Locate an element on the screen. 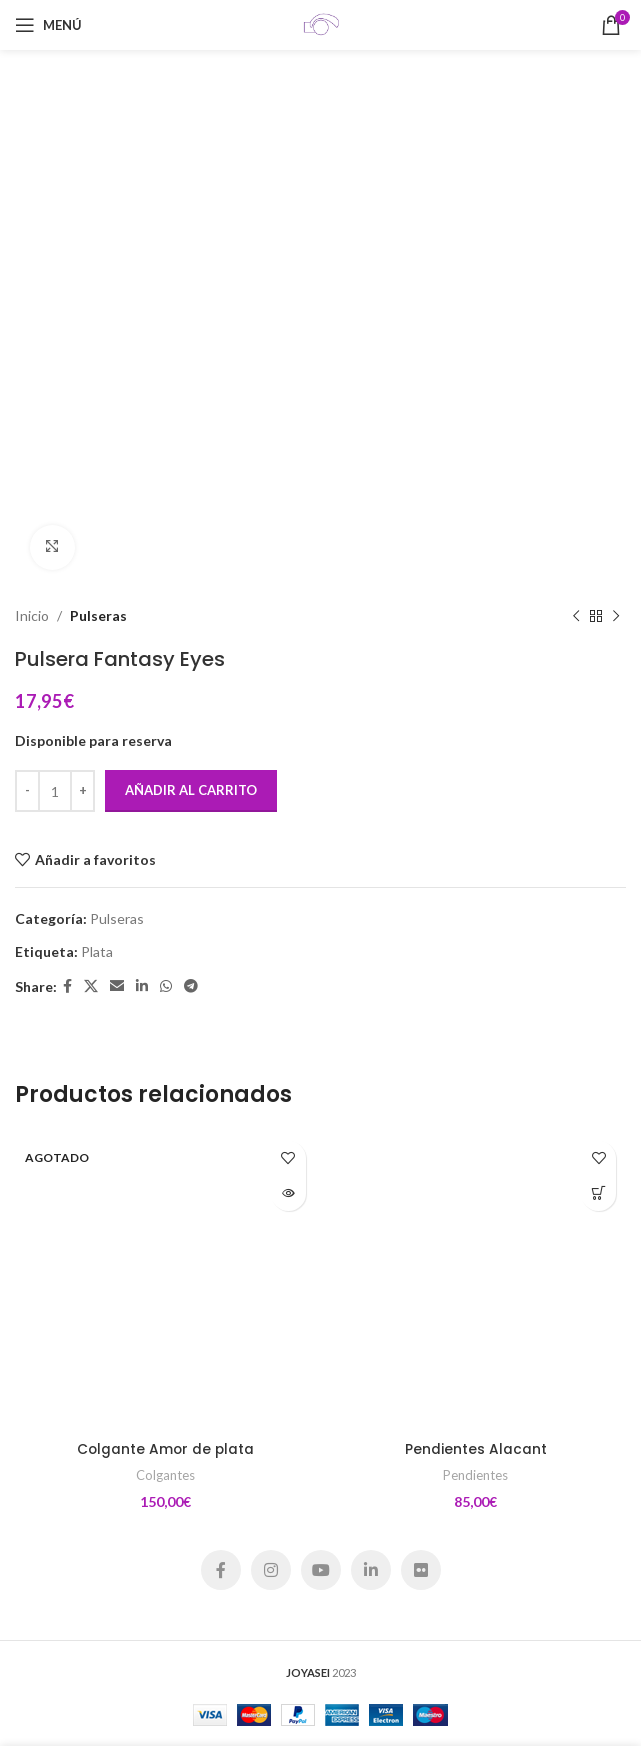 This screenshot has height=1746, width=641. [Lee más sobre “Colgante Amor de plata”] is located at coordinates (288, 1193).